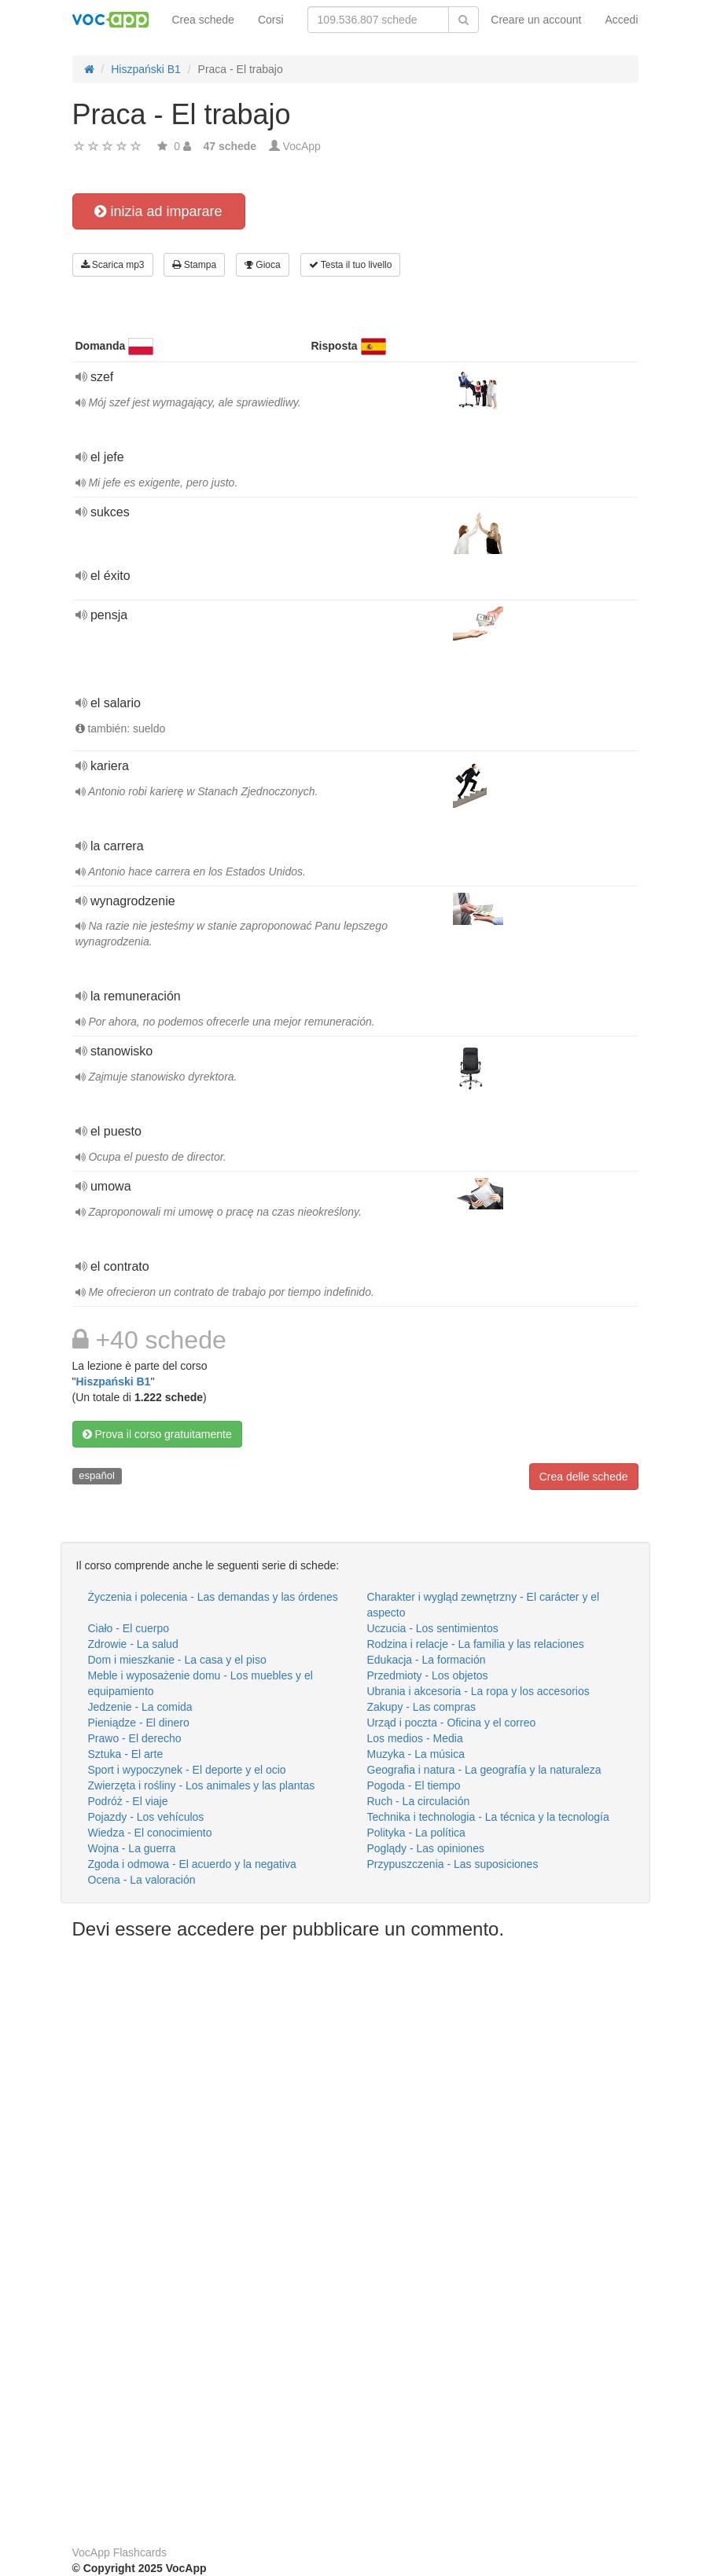  Describe the element at coordinates (583, 1476) in the screenshot. I see `Crea delle schede` at that location.